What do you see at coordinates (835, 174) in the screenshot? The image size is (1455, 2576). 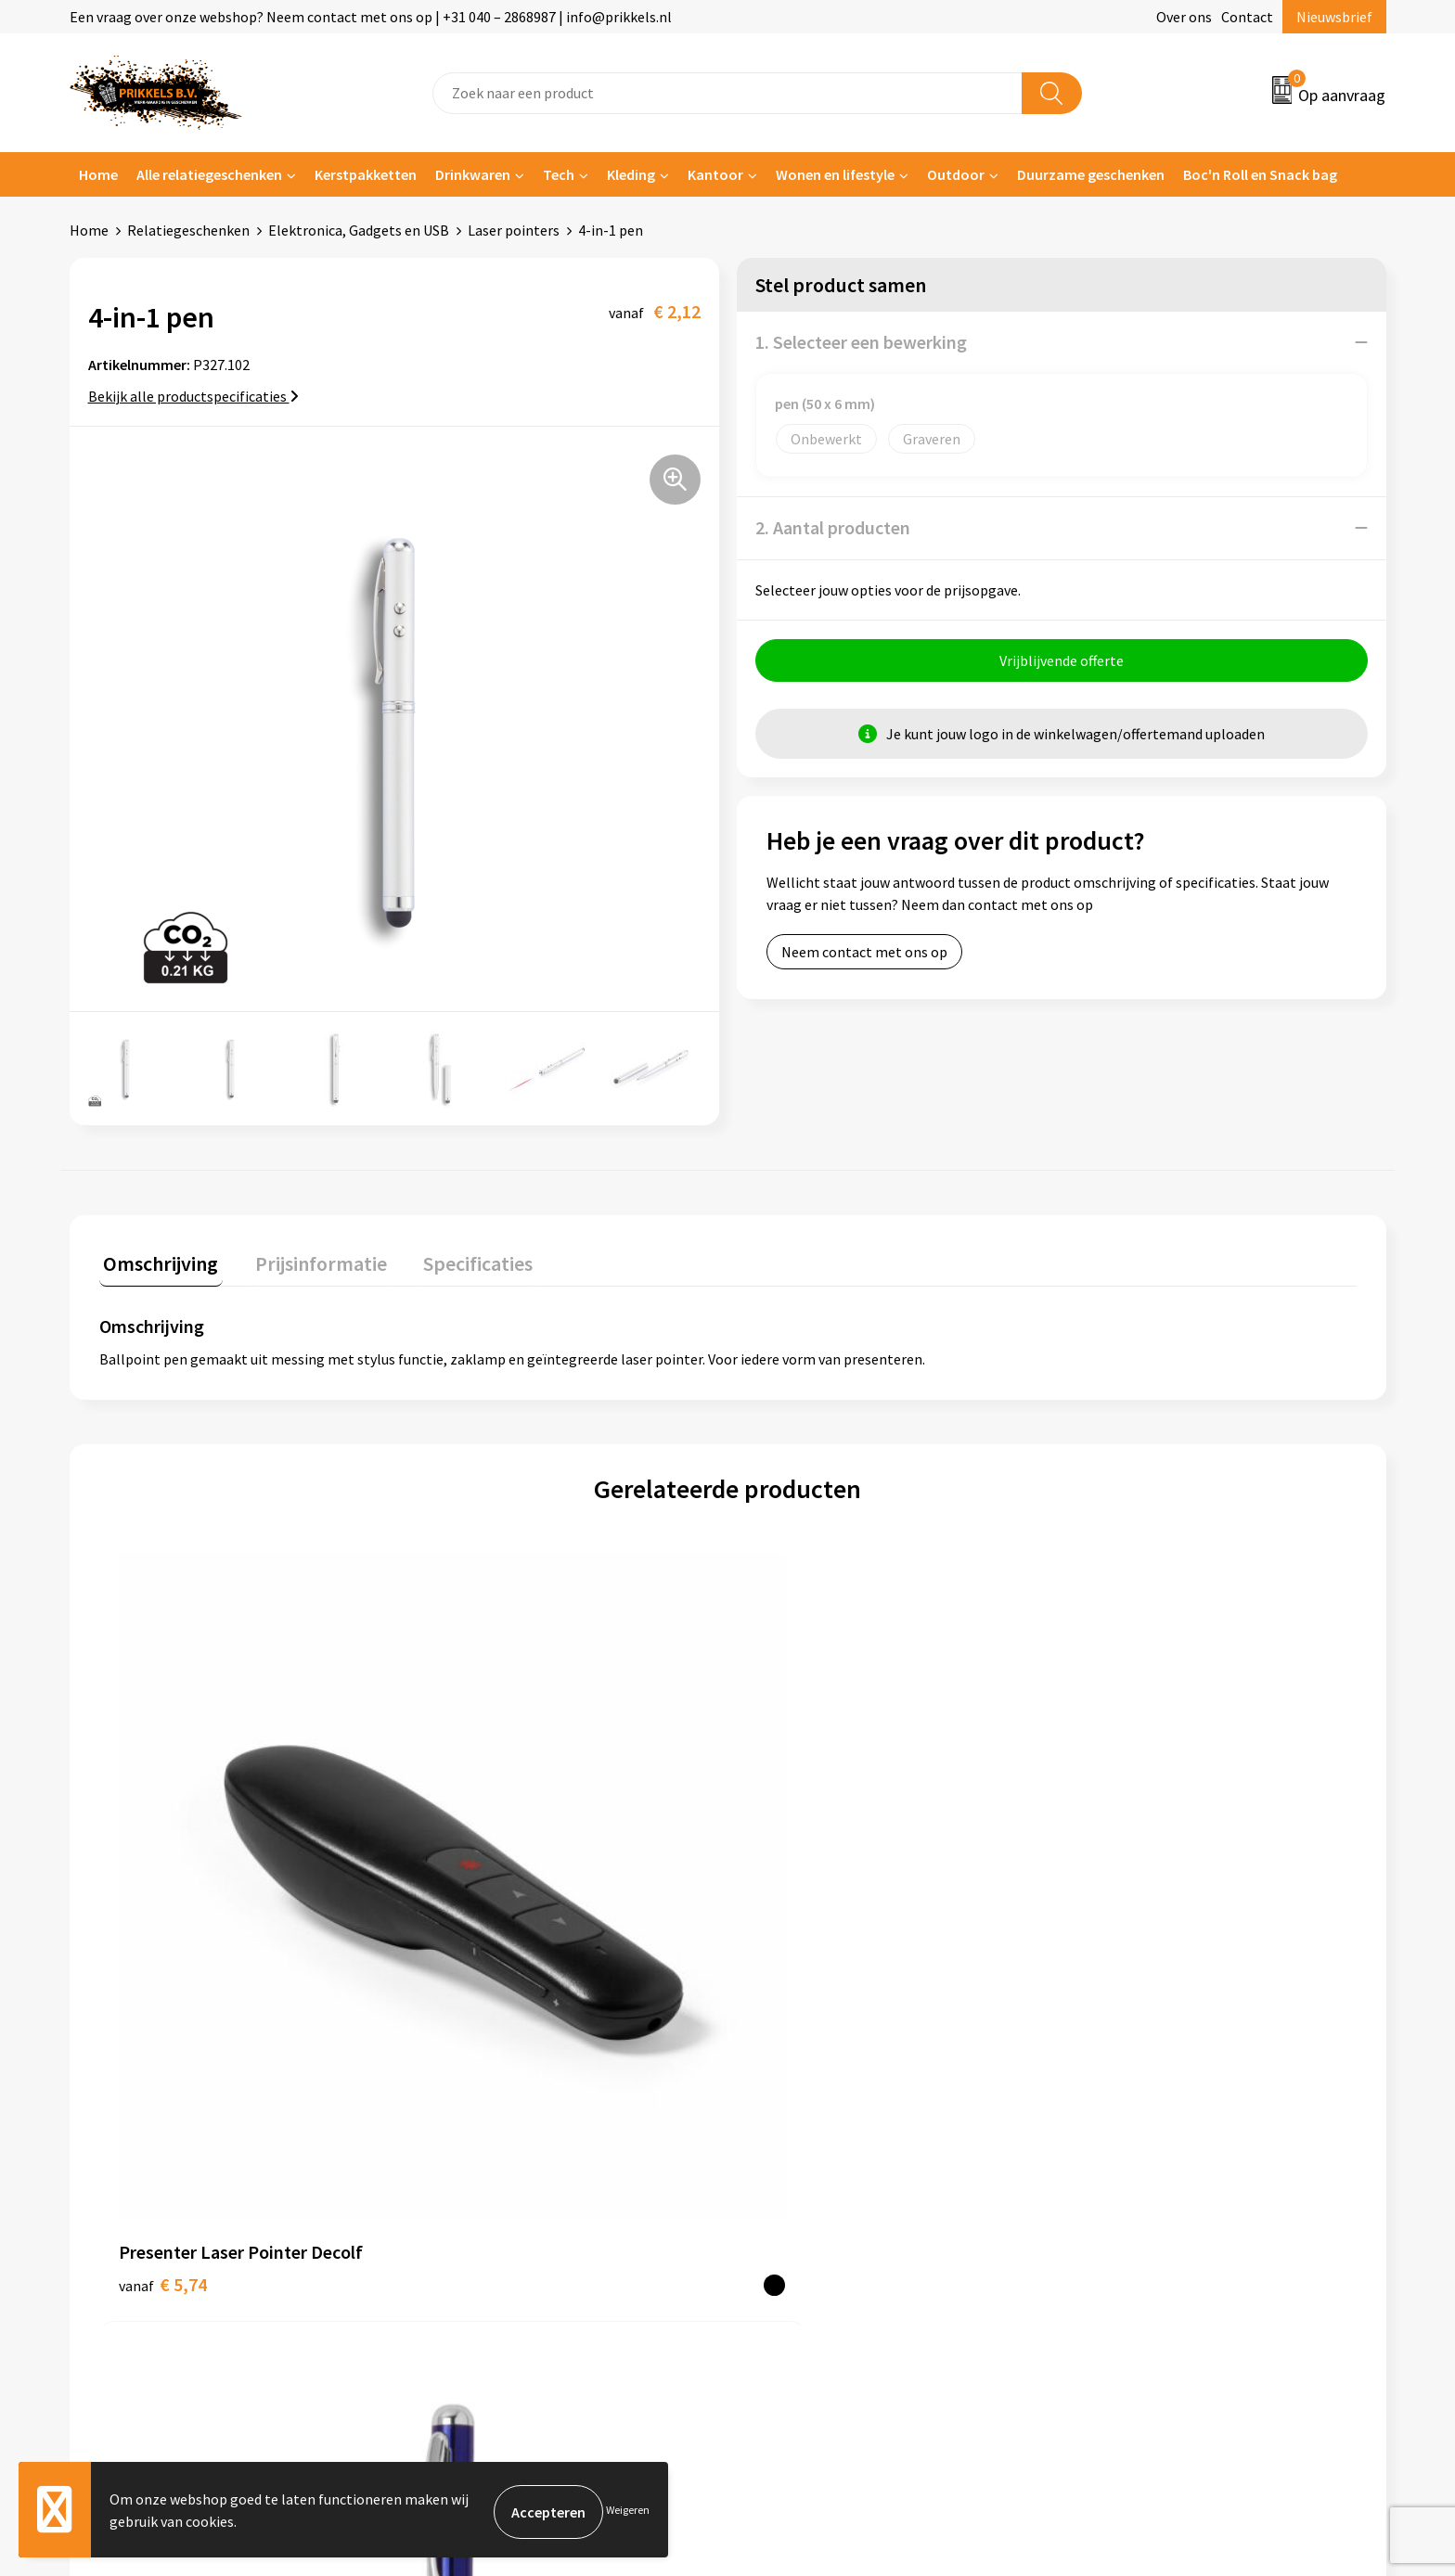 I see `Wonen en lifestyle` at bounding box center [835, 174].